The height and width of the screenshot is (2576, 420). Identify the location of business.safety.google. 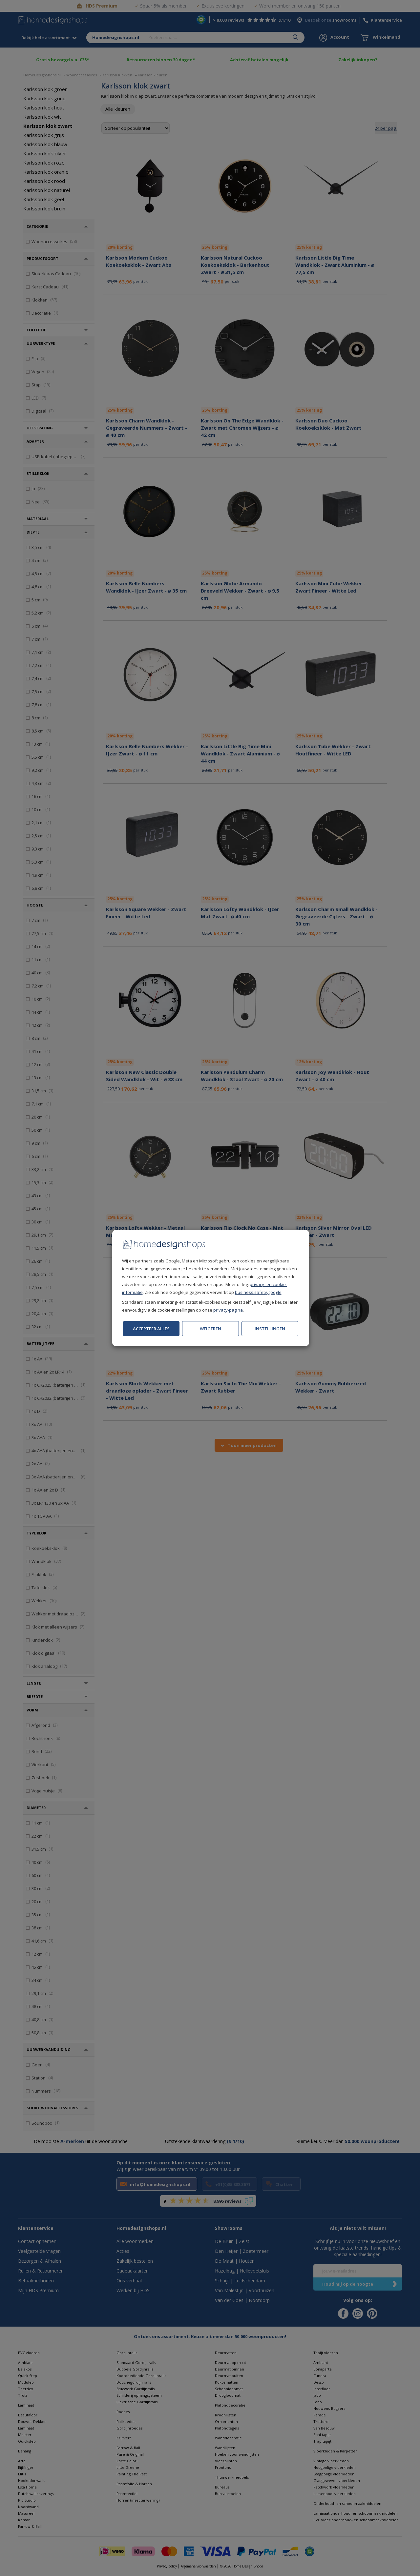
(258, 1292).